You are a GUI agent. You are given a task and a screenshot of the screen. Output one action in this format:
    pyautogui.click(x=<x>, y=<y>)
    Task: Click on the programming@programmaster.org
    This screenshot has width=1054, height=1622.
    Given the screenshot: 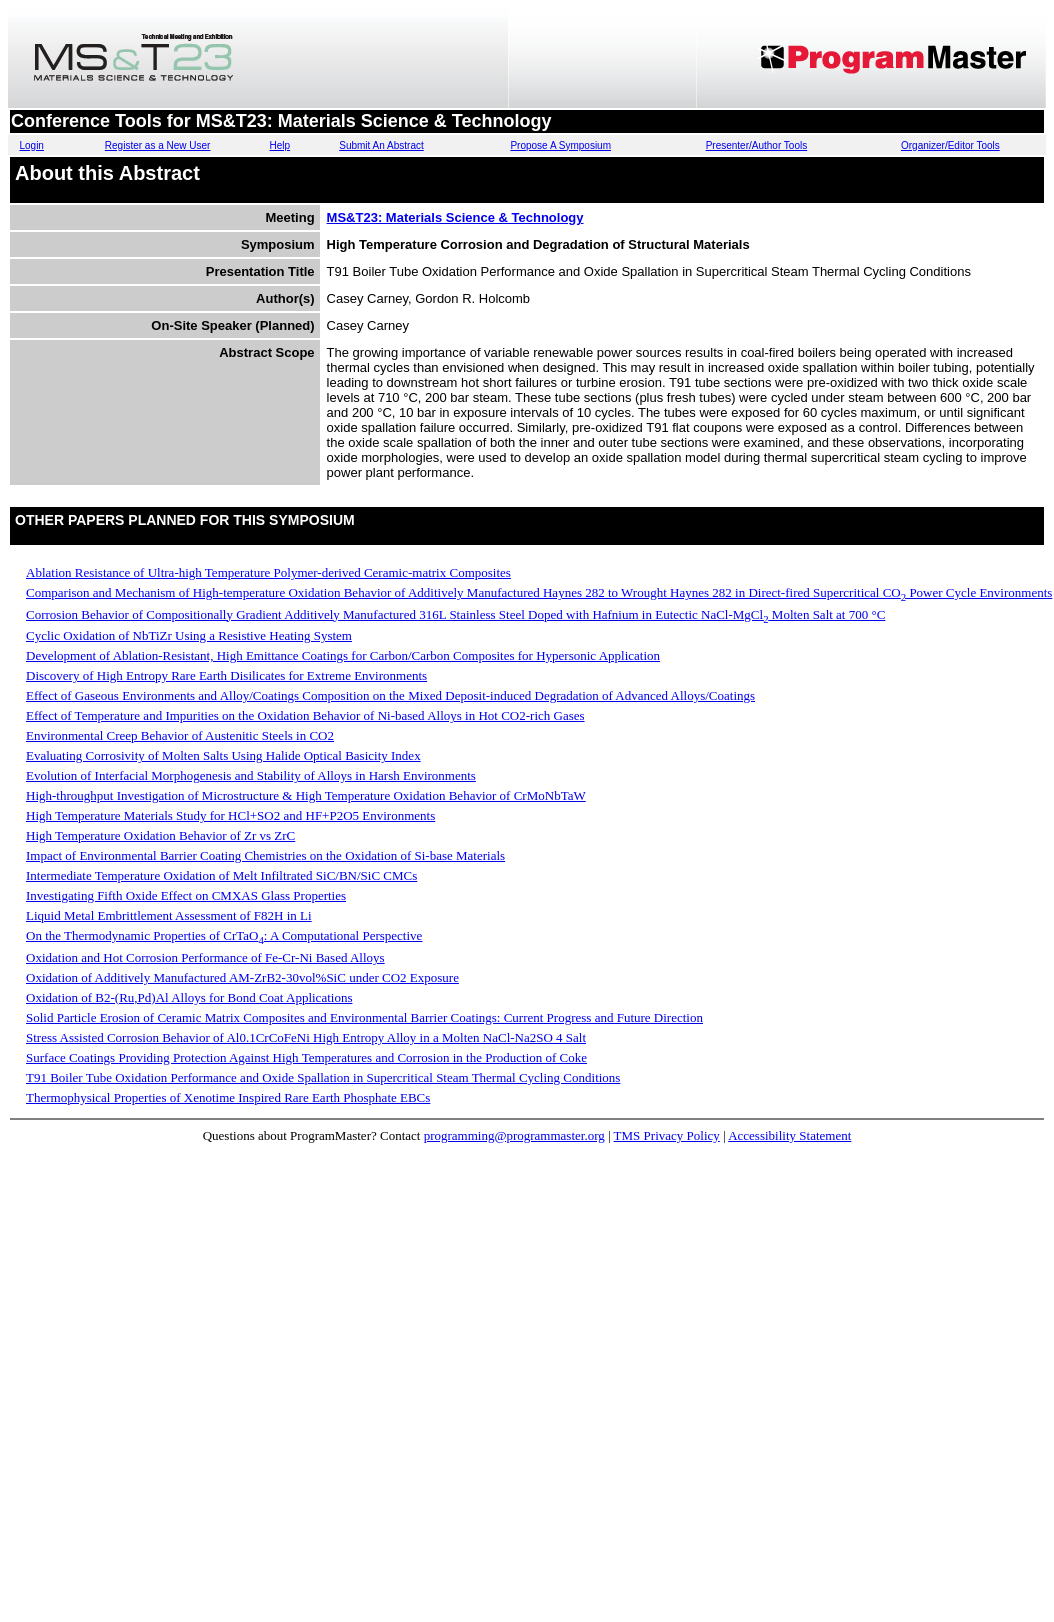 What is the action you would take?
    pyautogui.click(x=514, y=1135)
    